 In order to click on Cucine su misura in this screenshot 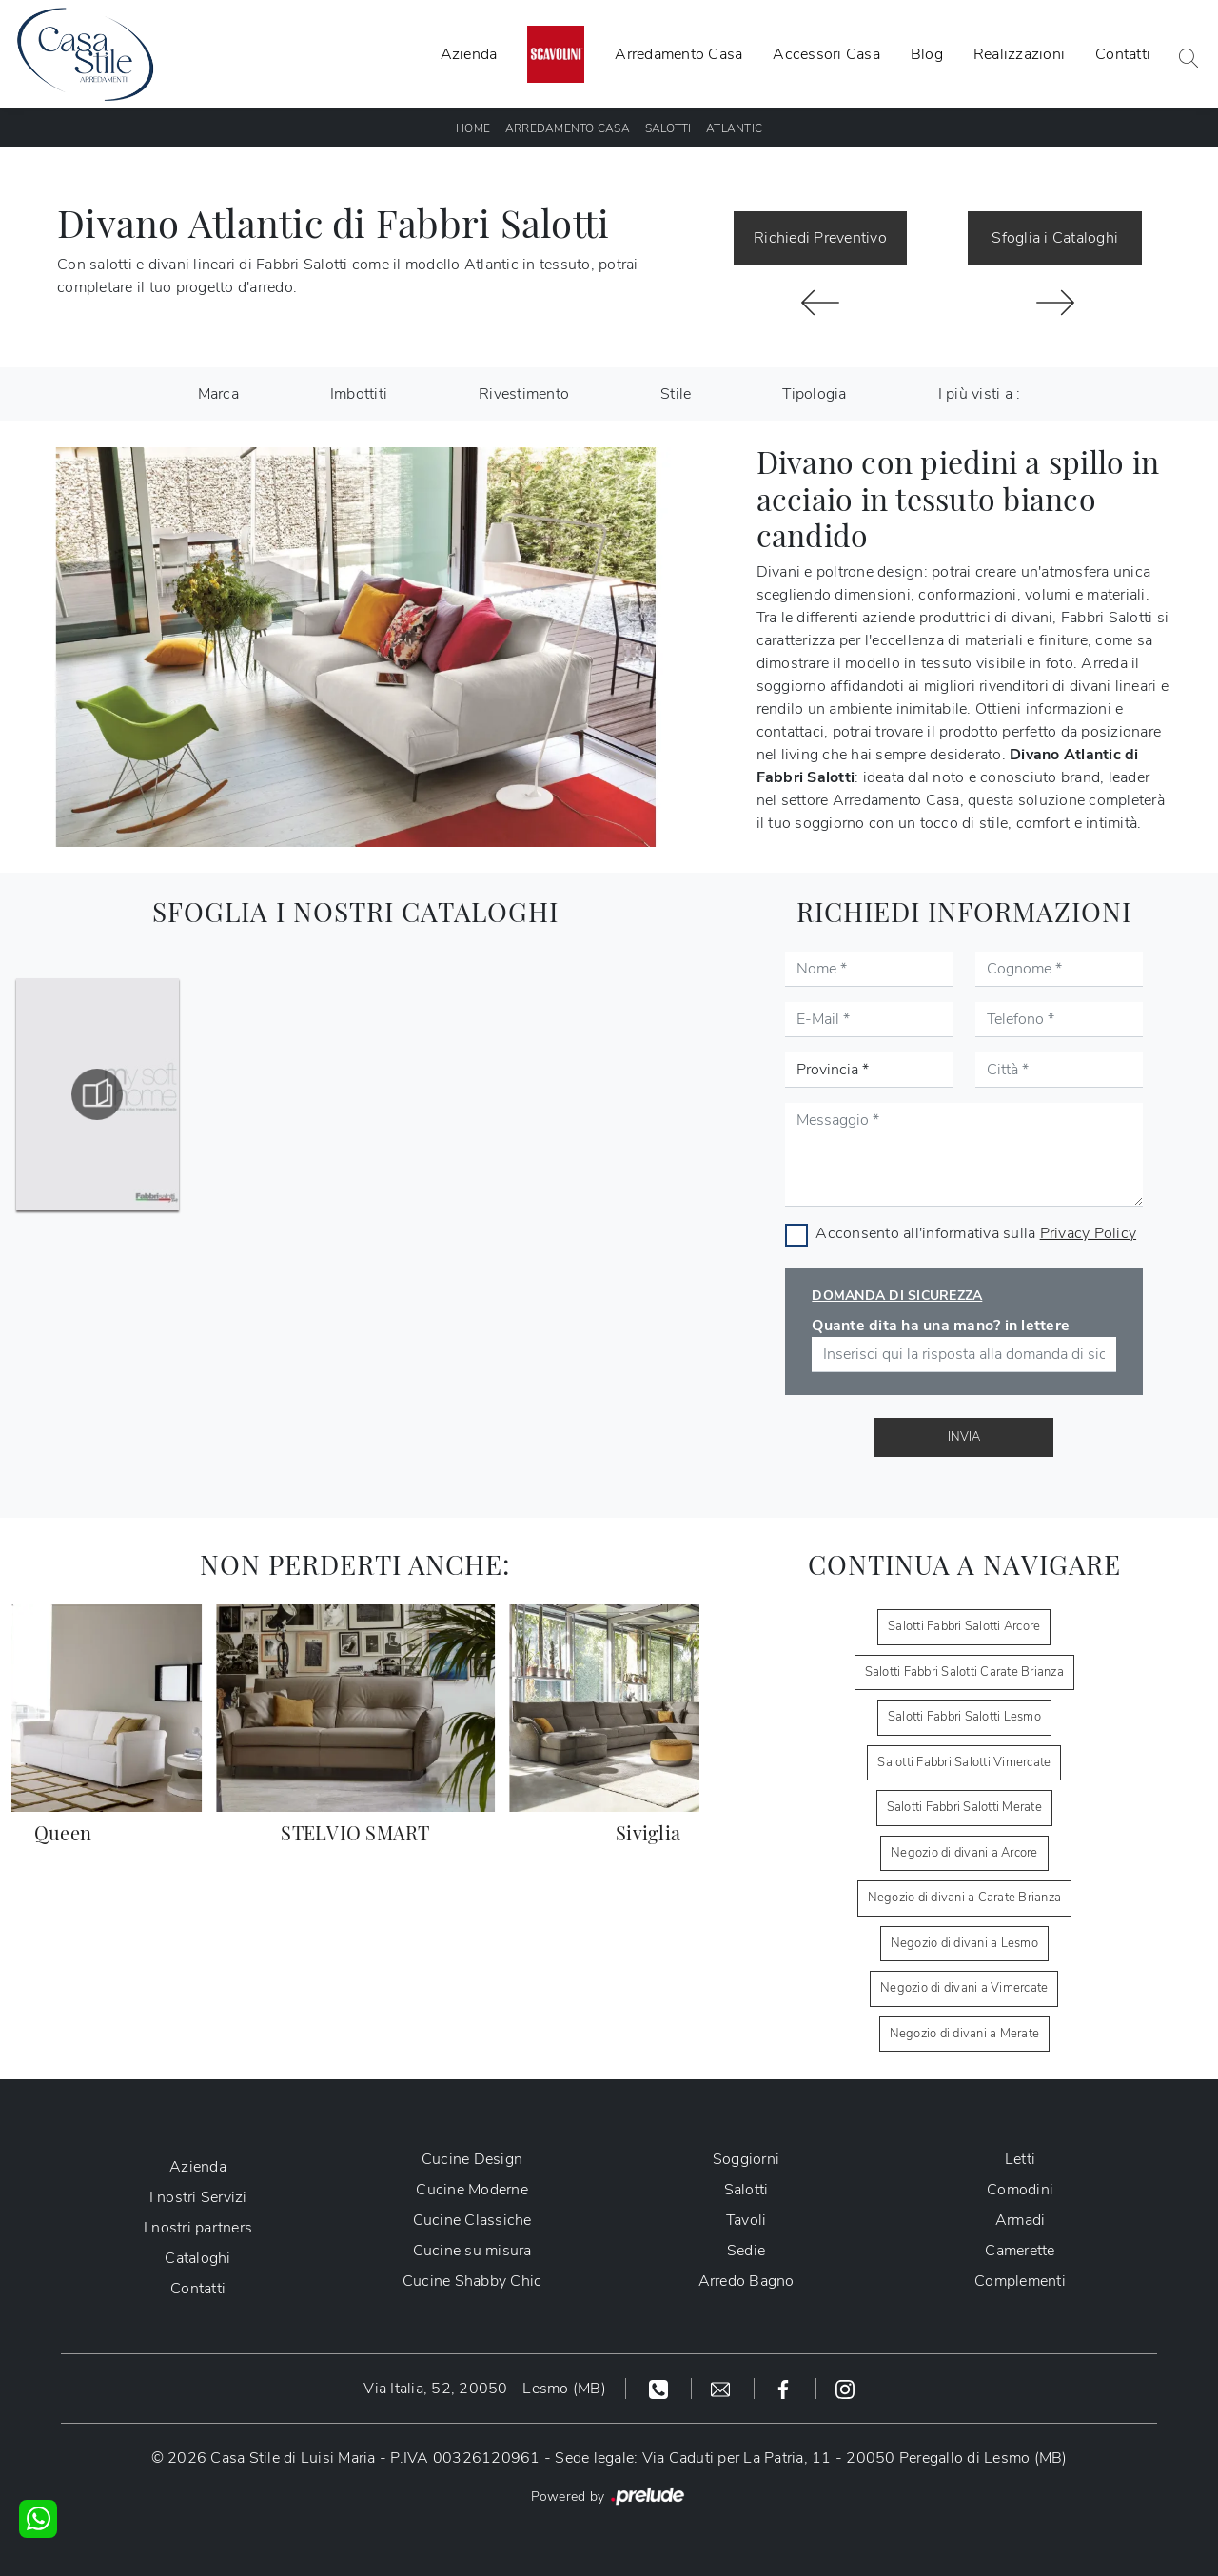, I will do `click(472, 2250)`.